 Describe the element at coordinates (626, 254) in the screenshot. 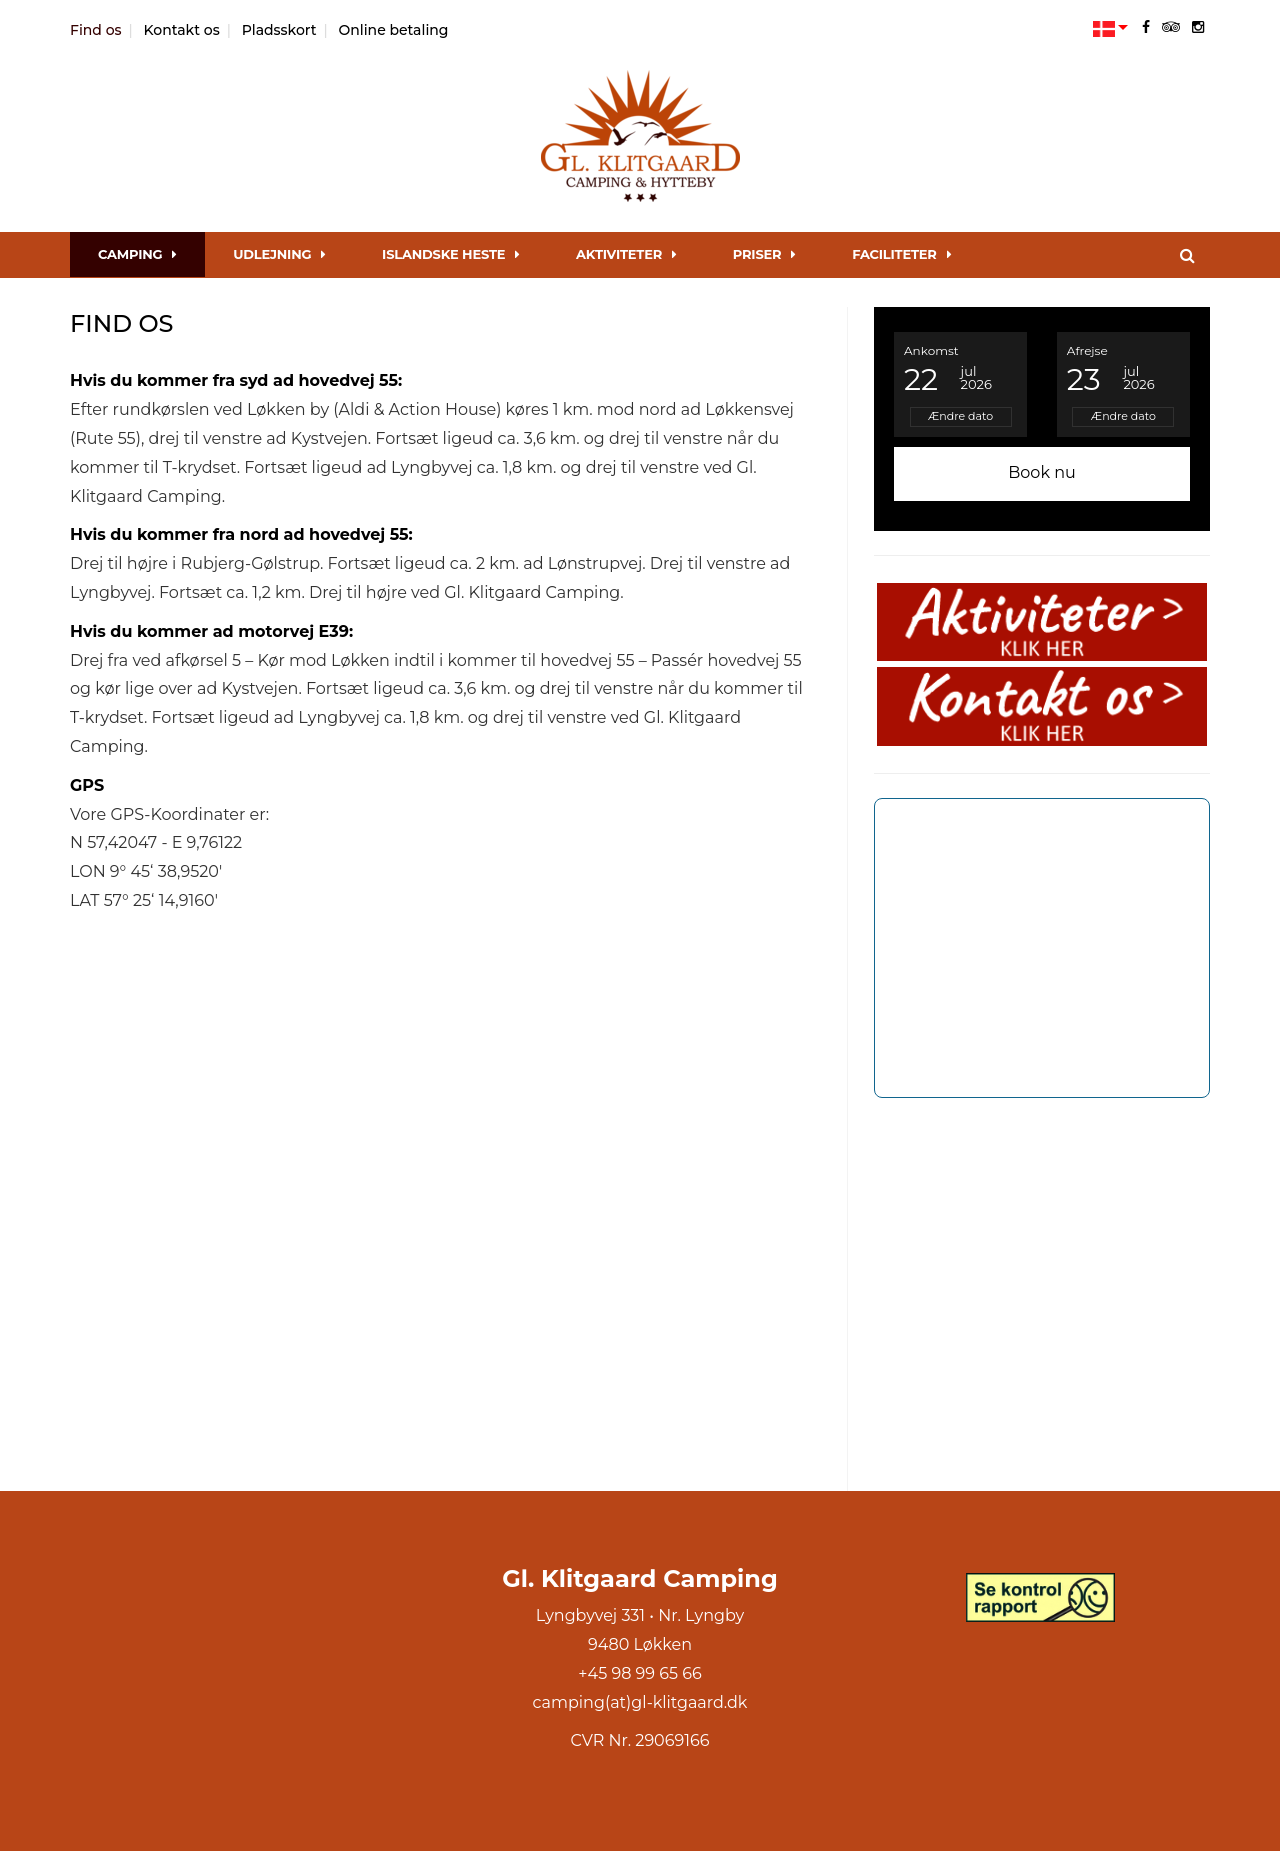

I see `Aktiviteter` at that location.